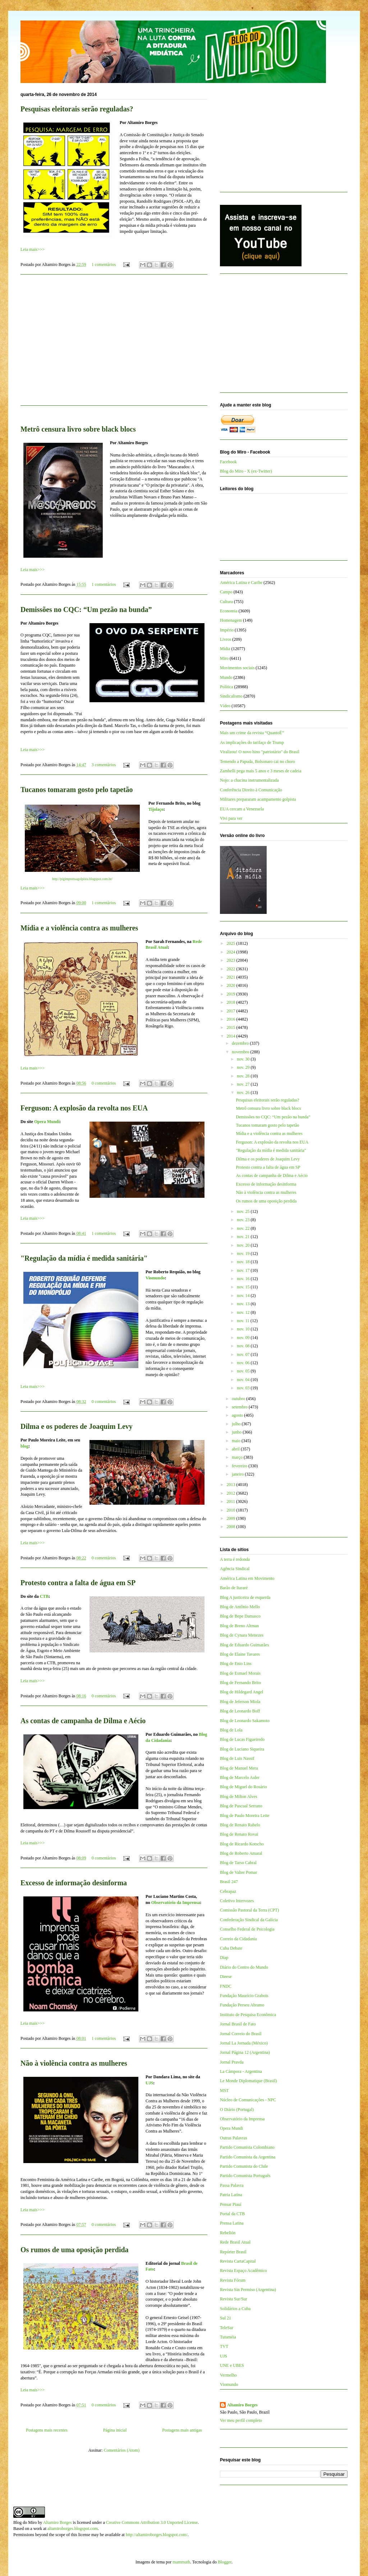 This screenshot has width=368, height=2576. What do you see at coordinates (104, 764) in the screenshot?
I see `3 comentários` at bounding box center [104, 764].